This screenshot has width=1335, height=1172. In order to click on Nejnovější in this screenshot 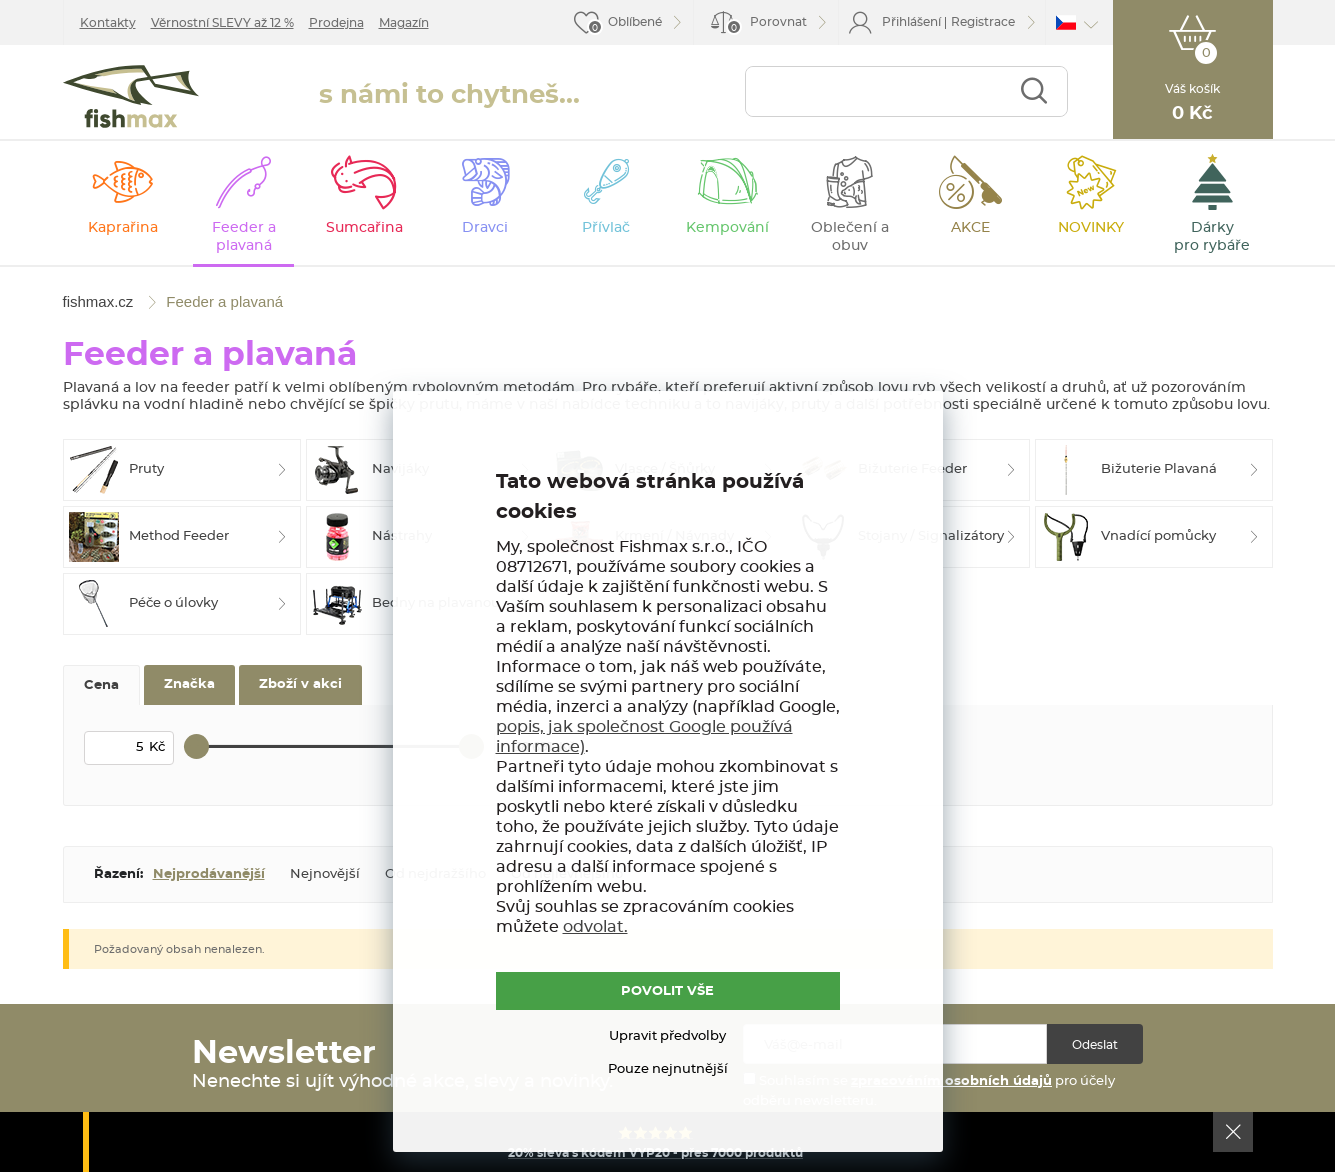, I will do `click(325, 874)`.